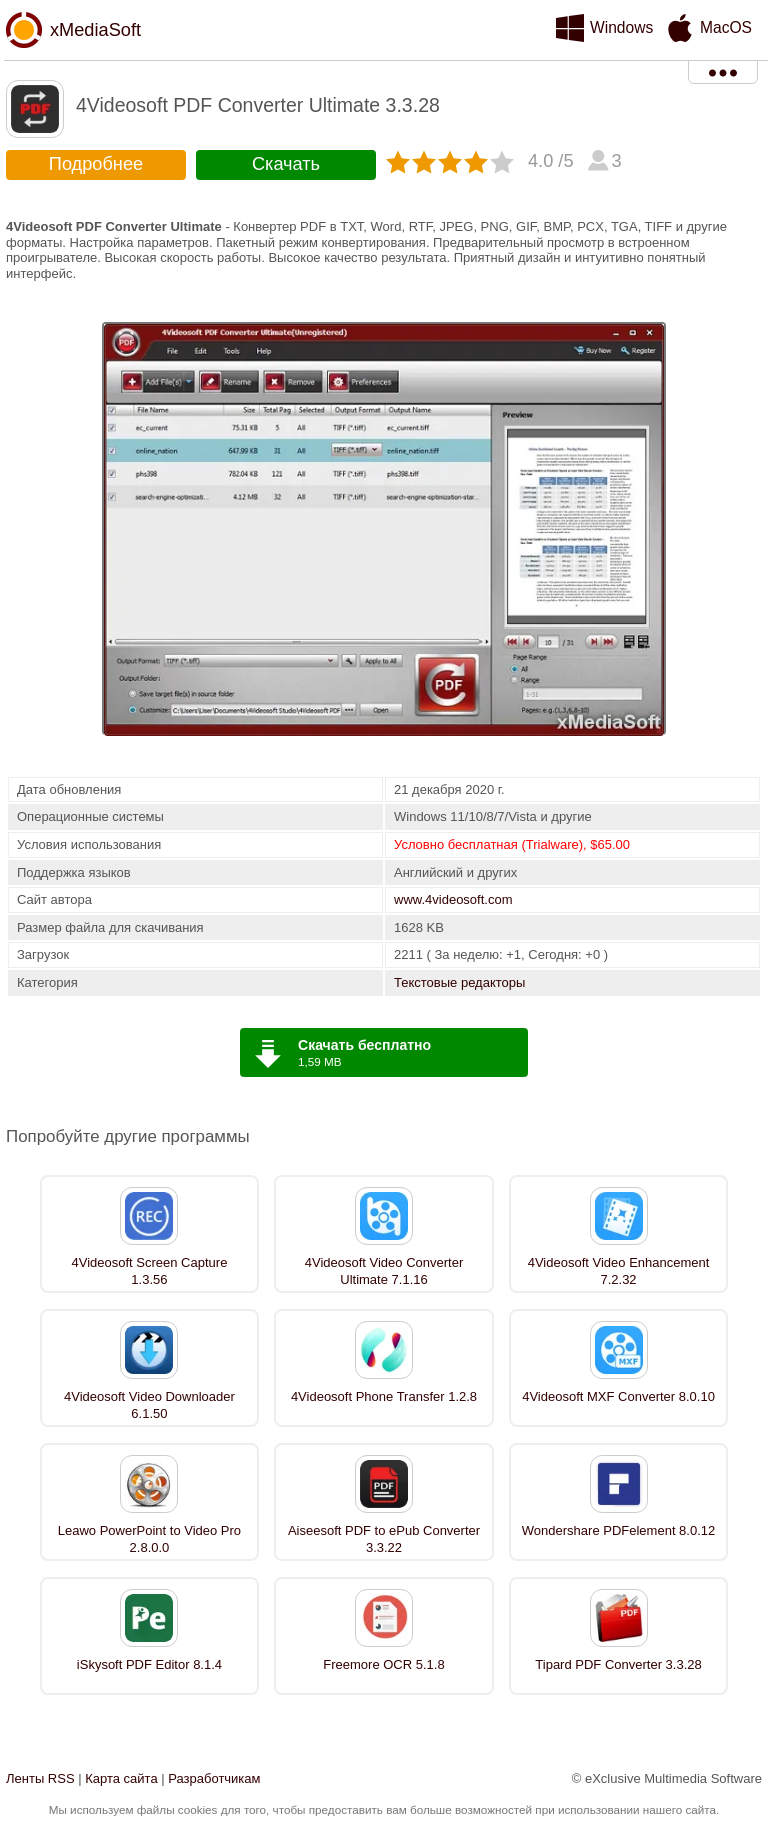  What do you see at coordinates (618, 1664) in the screenshot?
I see `Tipard PDF Converter 3.3.28` at bounding box center [618, 1664].